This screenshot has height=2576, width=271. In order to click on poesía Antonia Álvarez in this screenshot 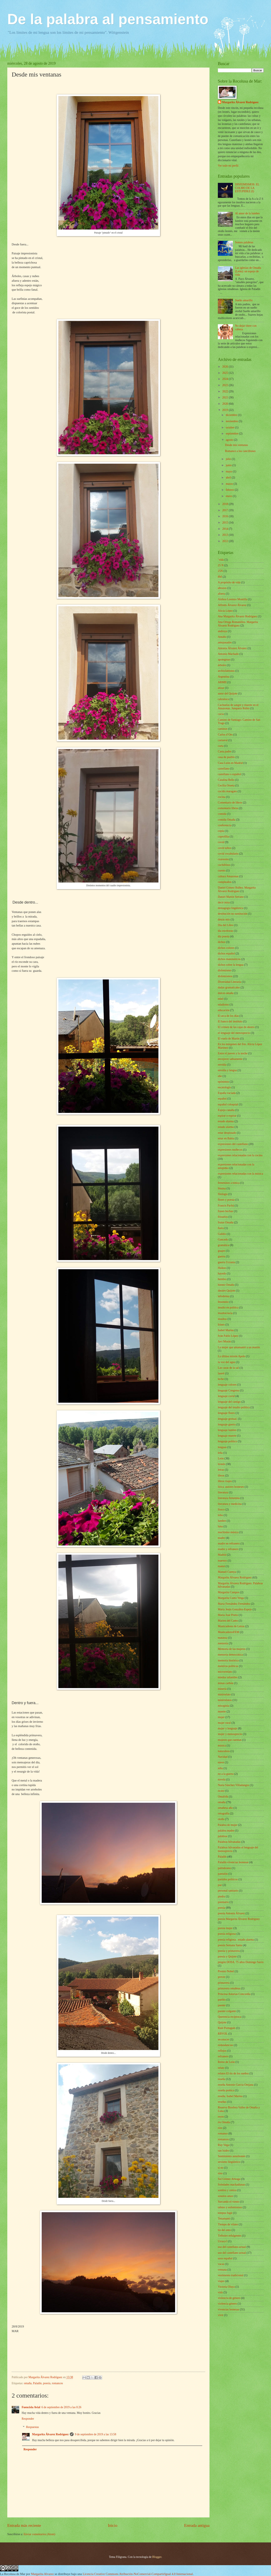, I will do `click(231, 1913)`.